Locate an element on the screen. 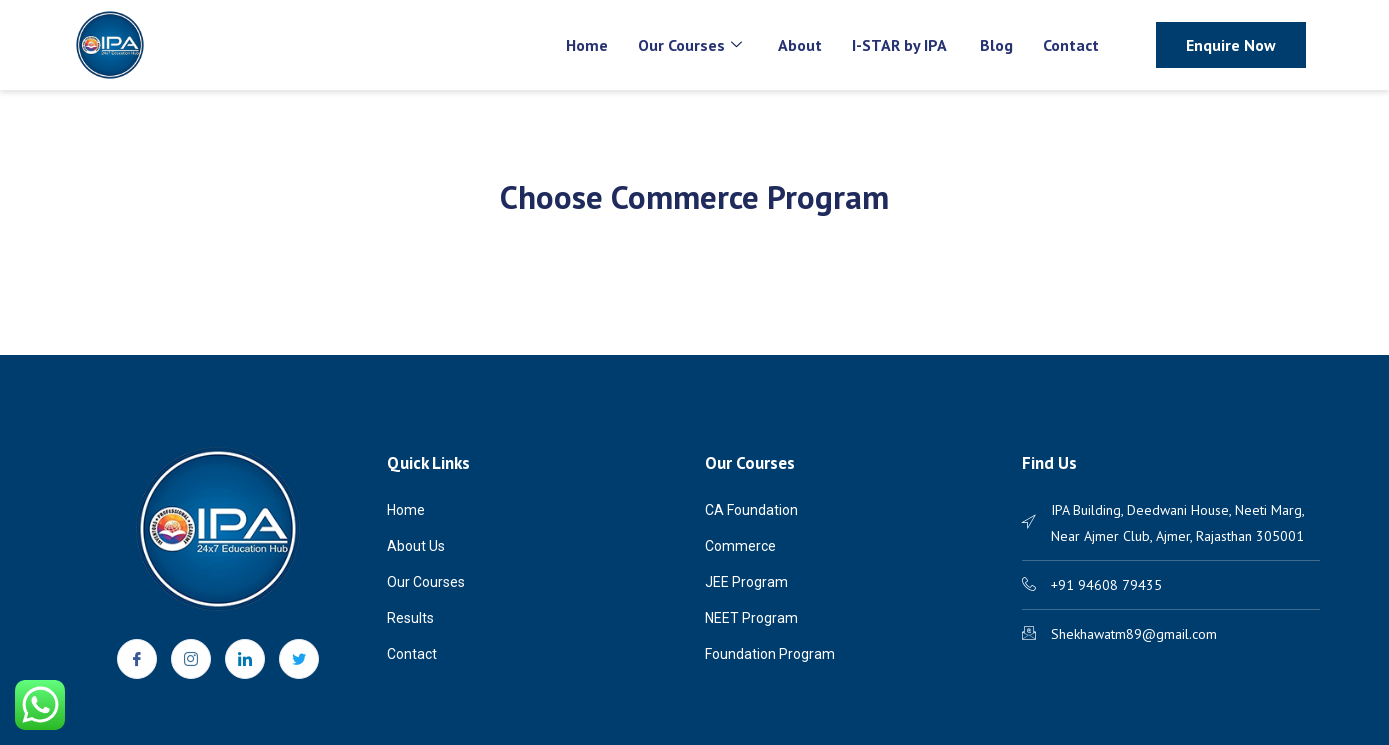 This screenshot has width=1389, height=745. Our Courses is located at coordinates (690, 45).